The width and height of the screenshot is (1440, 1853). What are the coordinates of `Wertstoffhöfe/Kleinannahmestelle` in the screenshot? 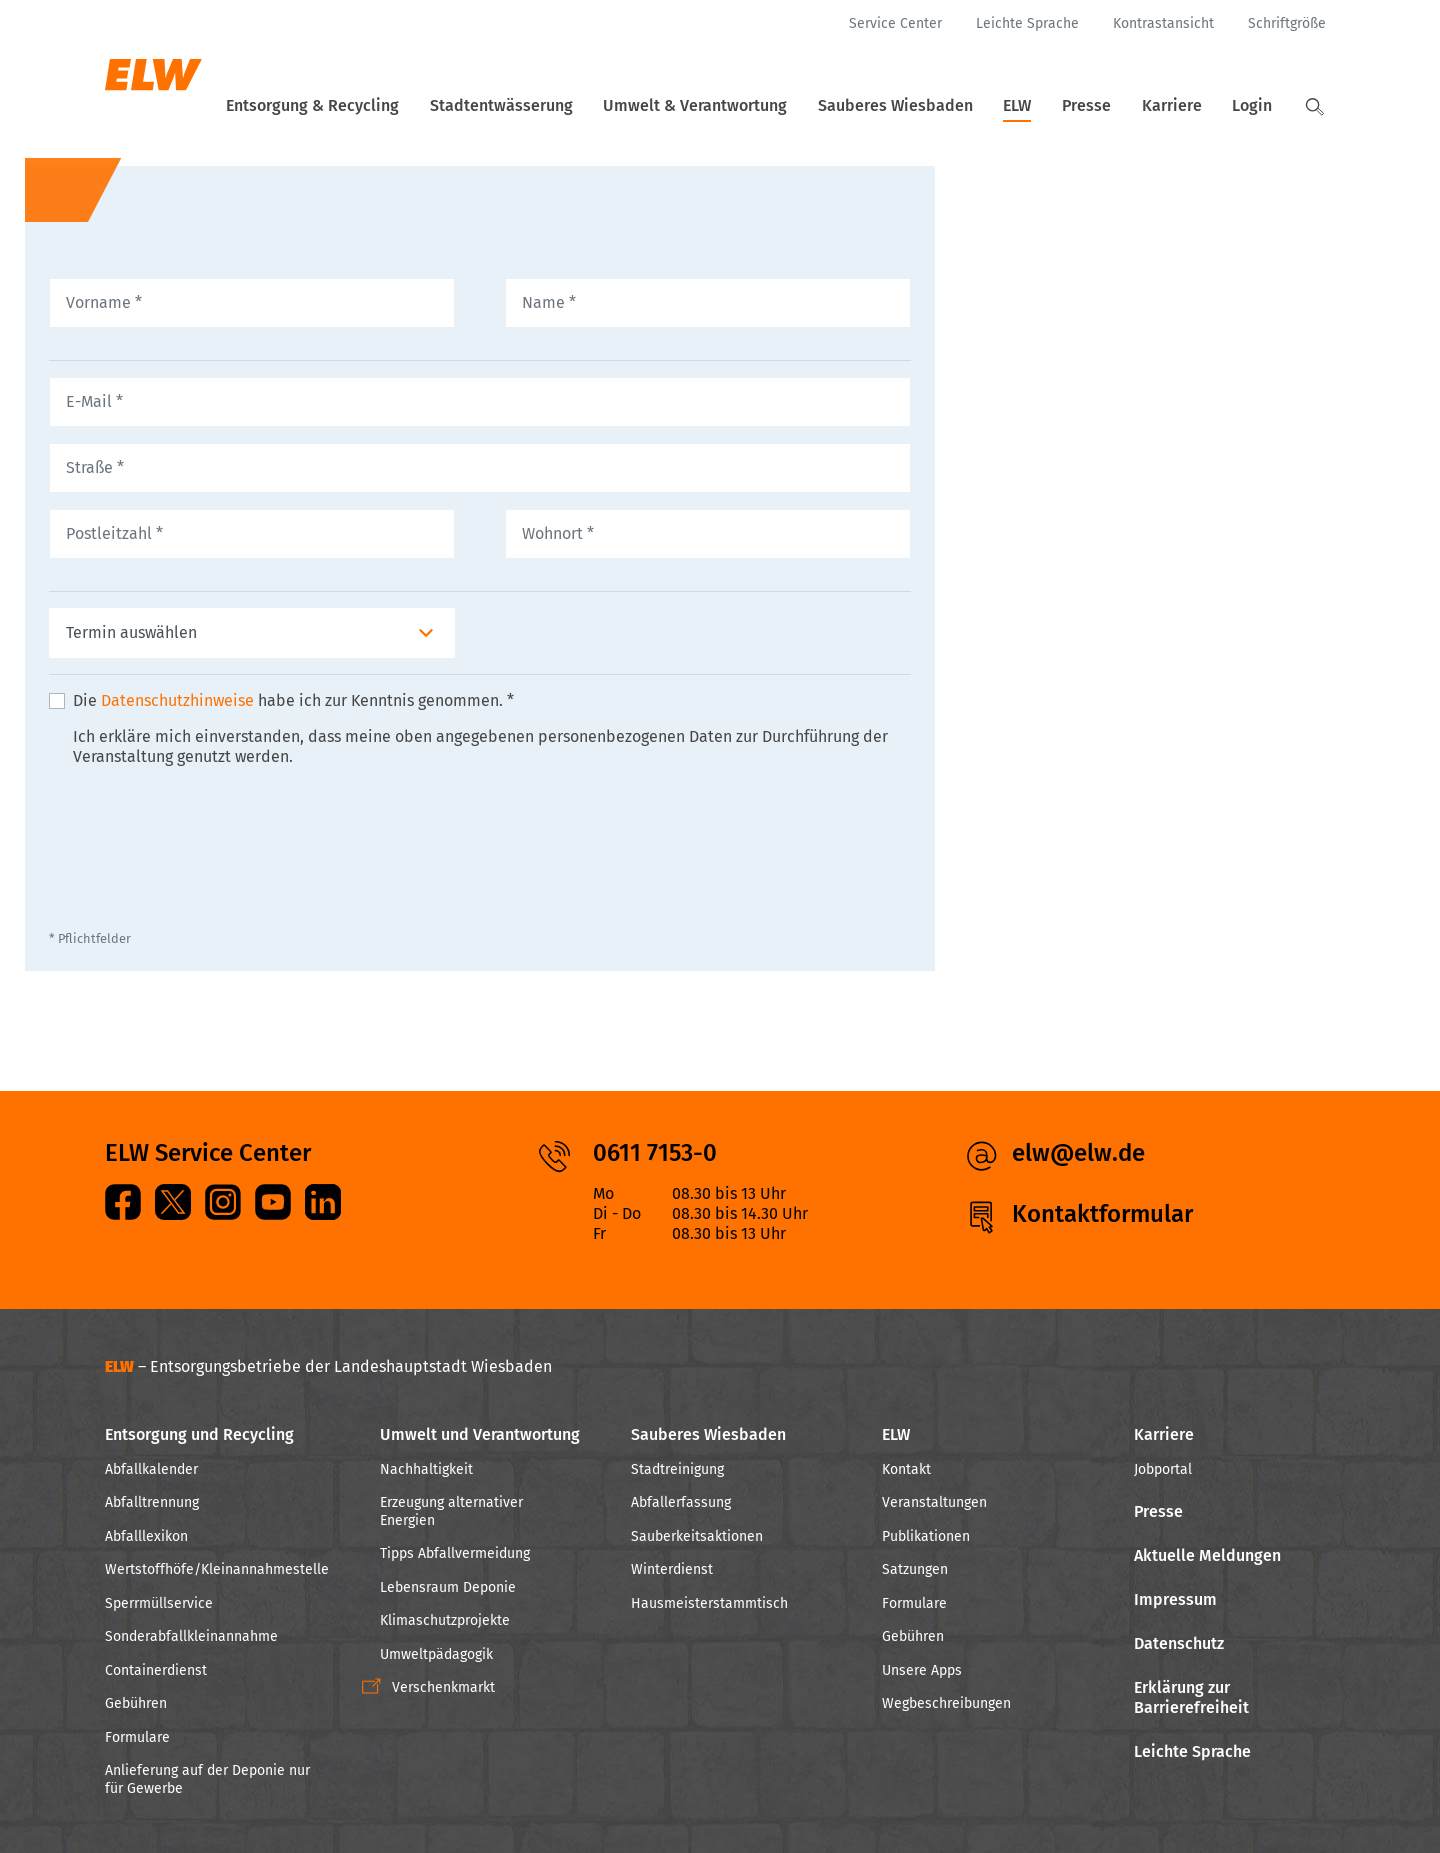 It's located at (217, 1569).